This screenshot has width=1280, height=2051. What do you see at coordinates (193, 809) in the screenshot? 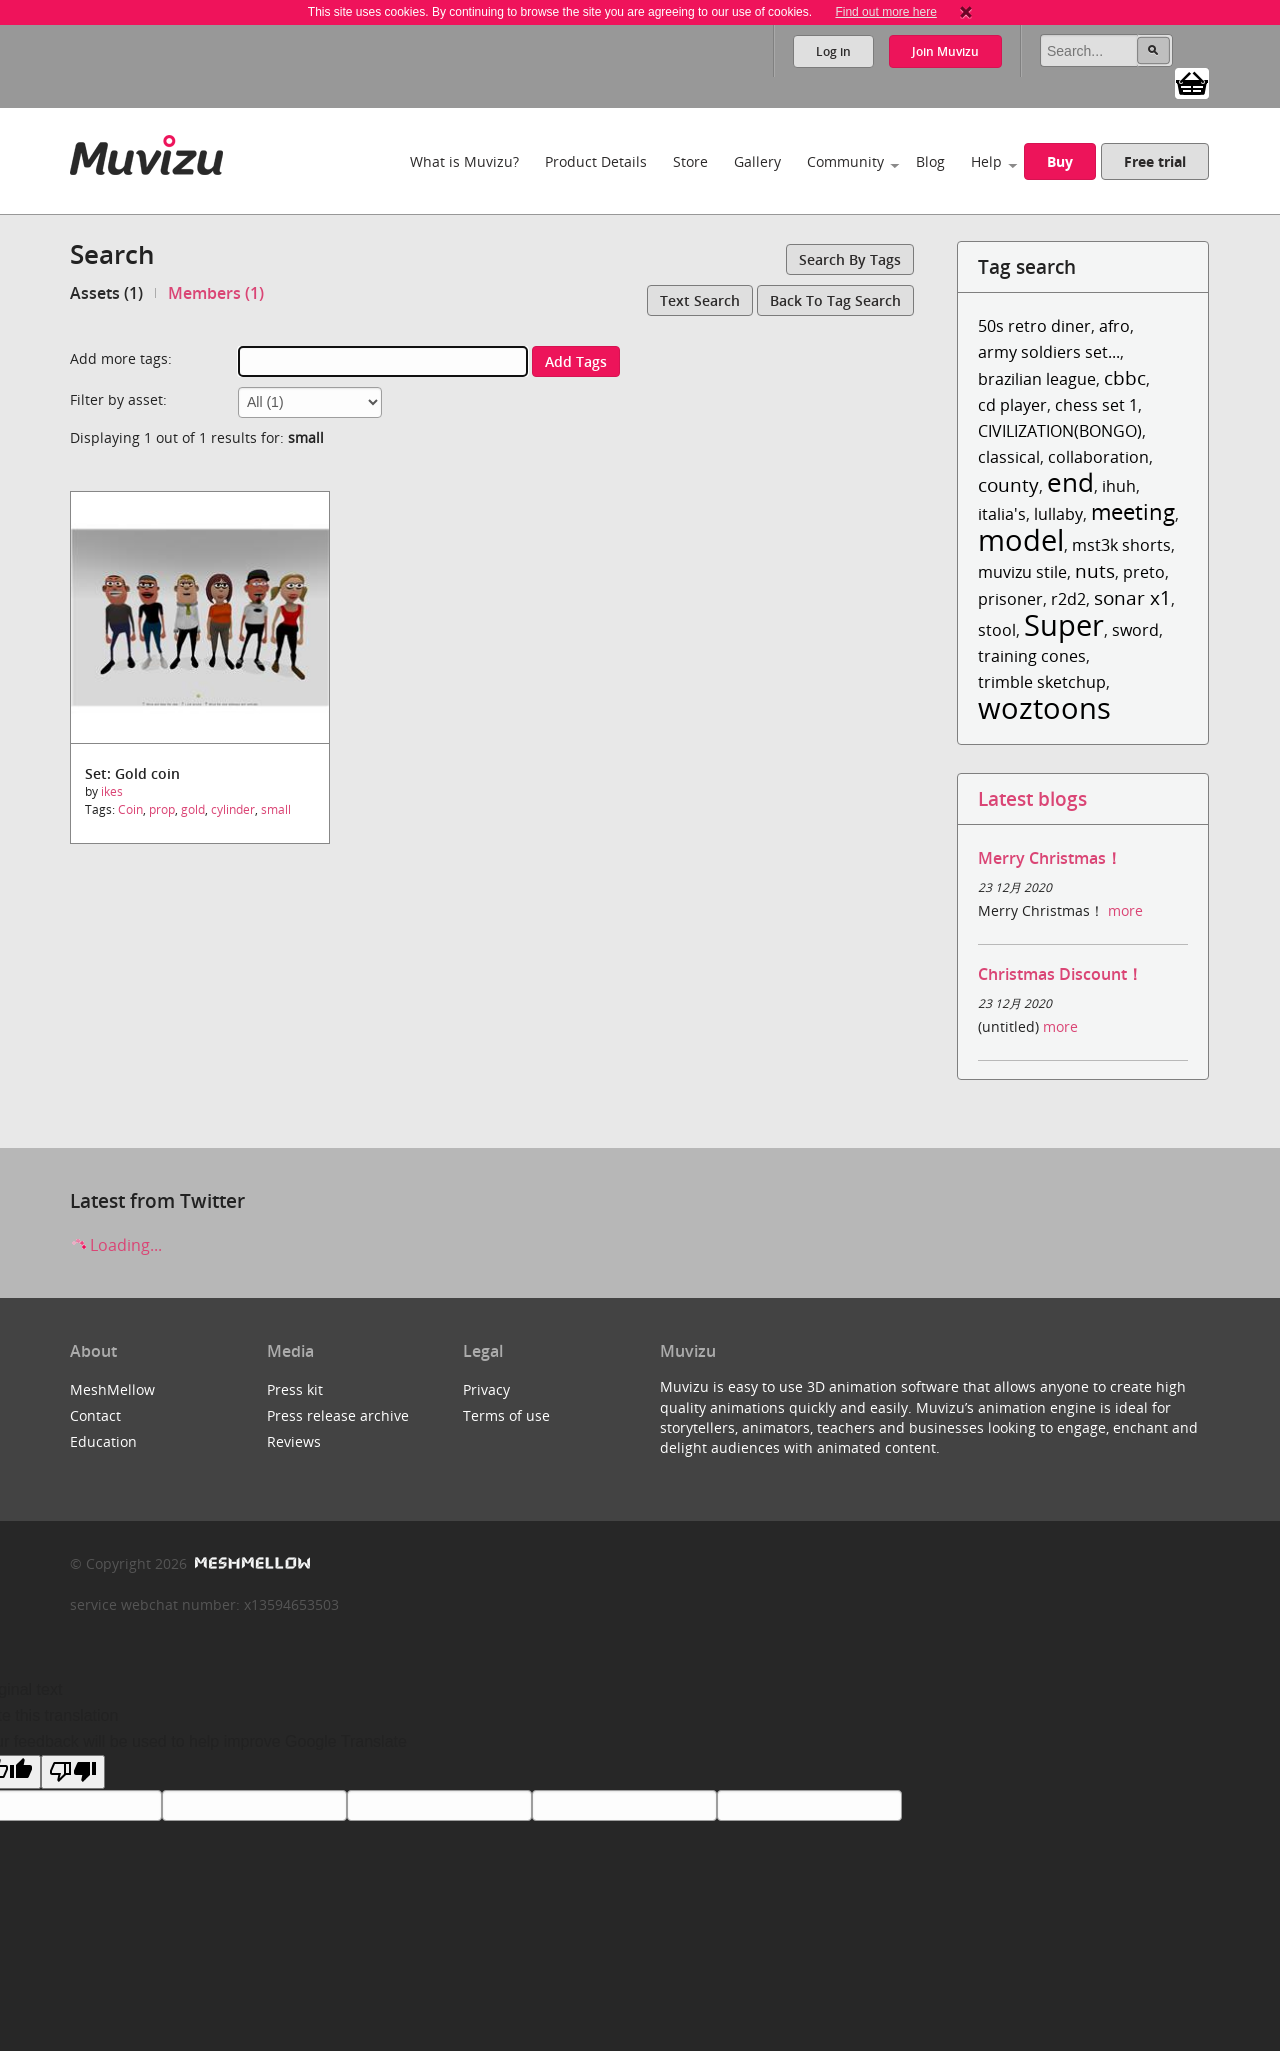
I see `gold` at bounding box center [193, 809].